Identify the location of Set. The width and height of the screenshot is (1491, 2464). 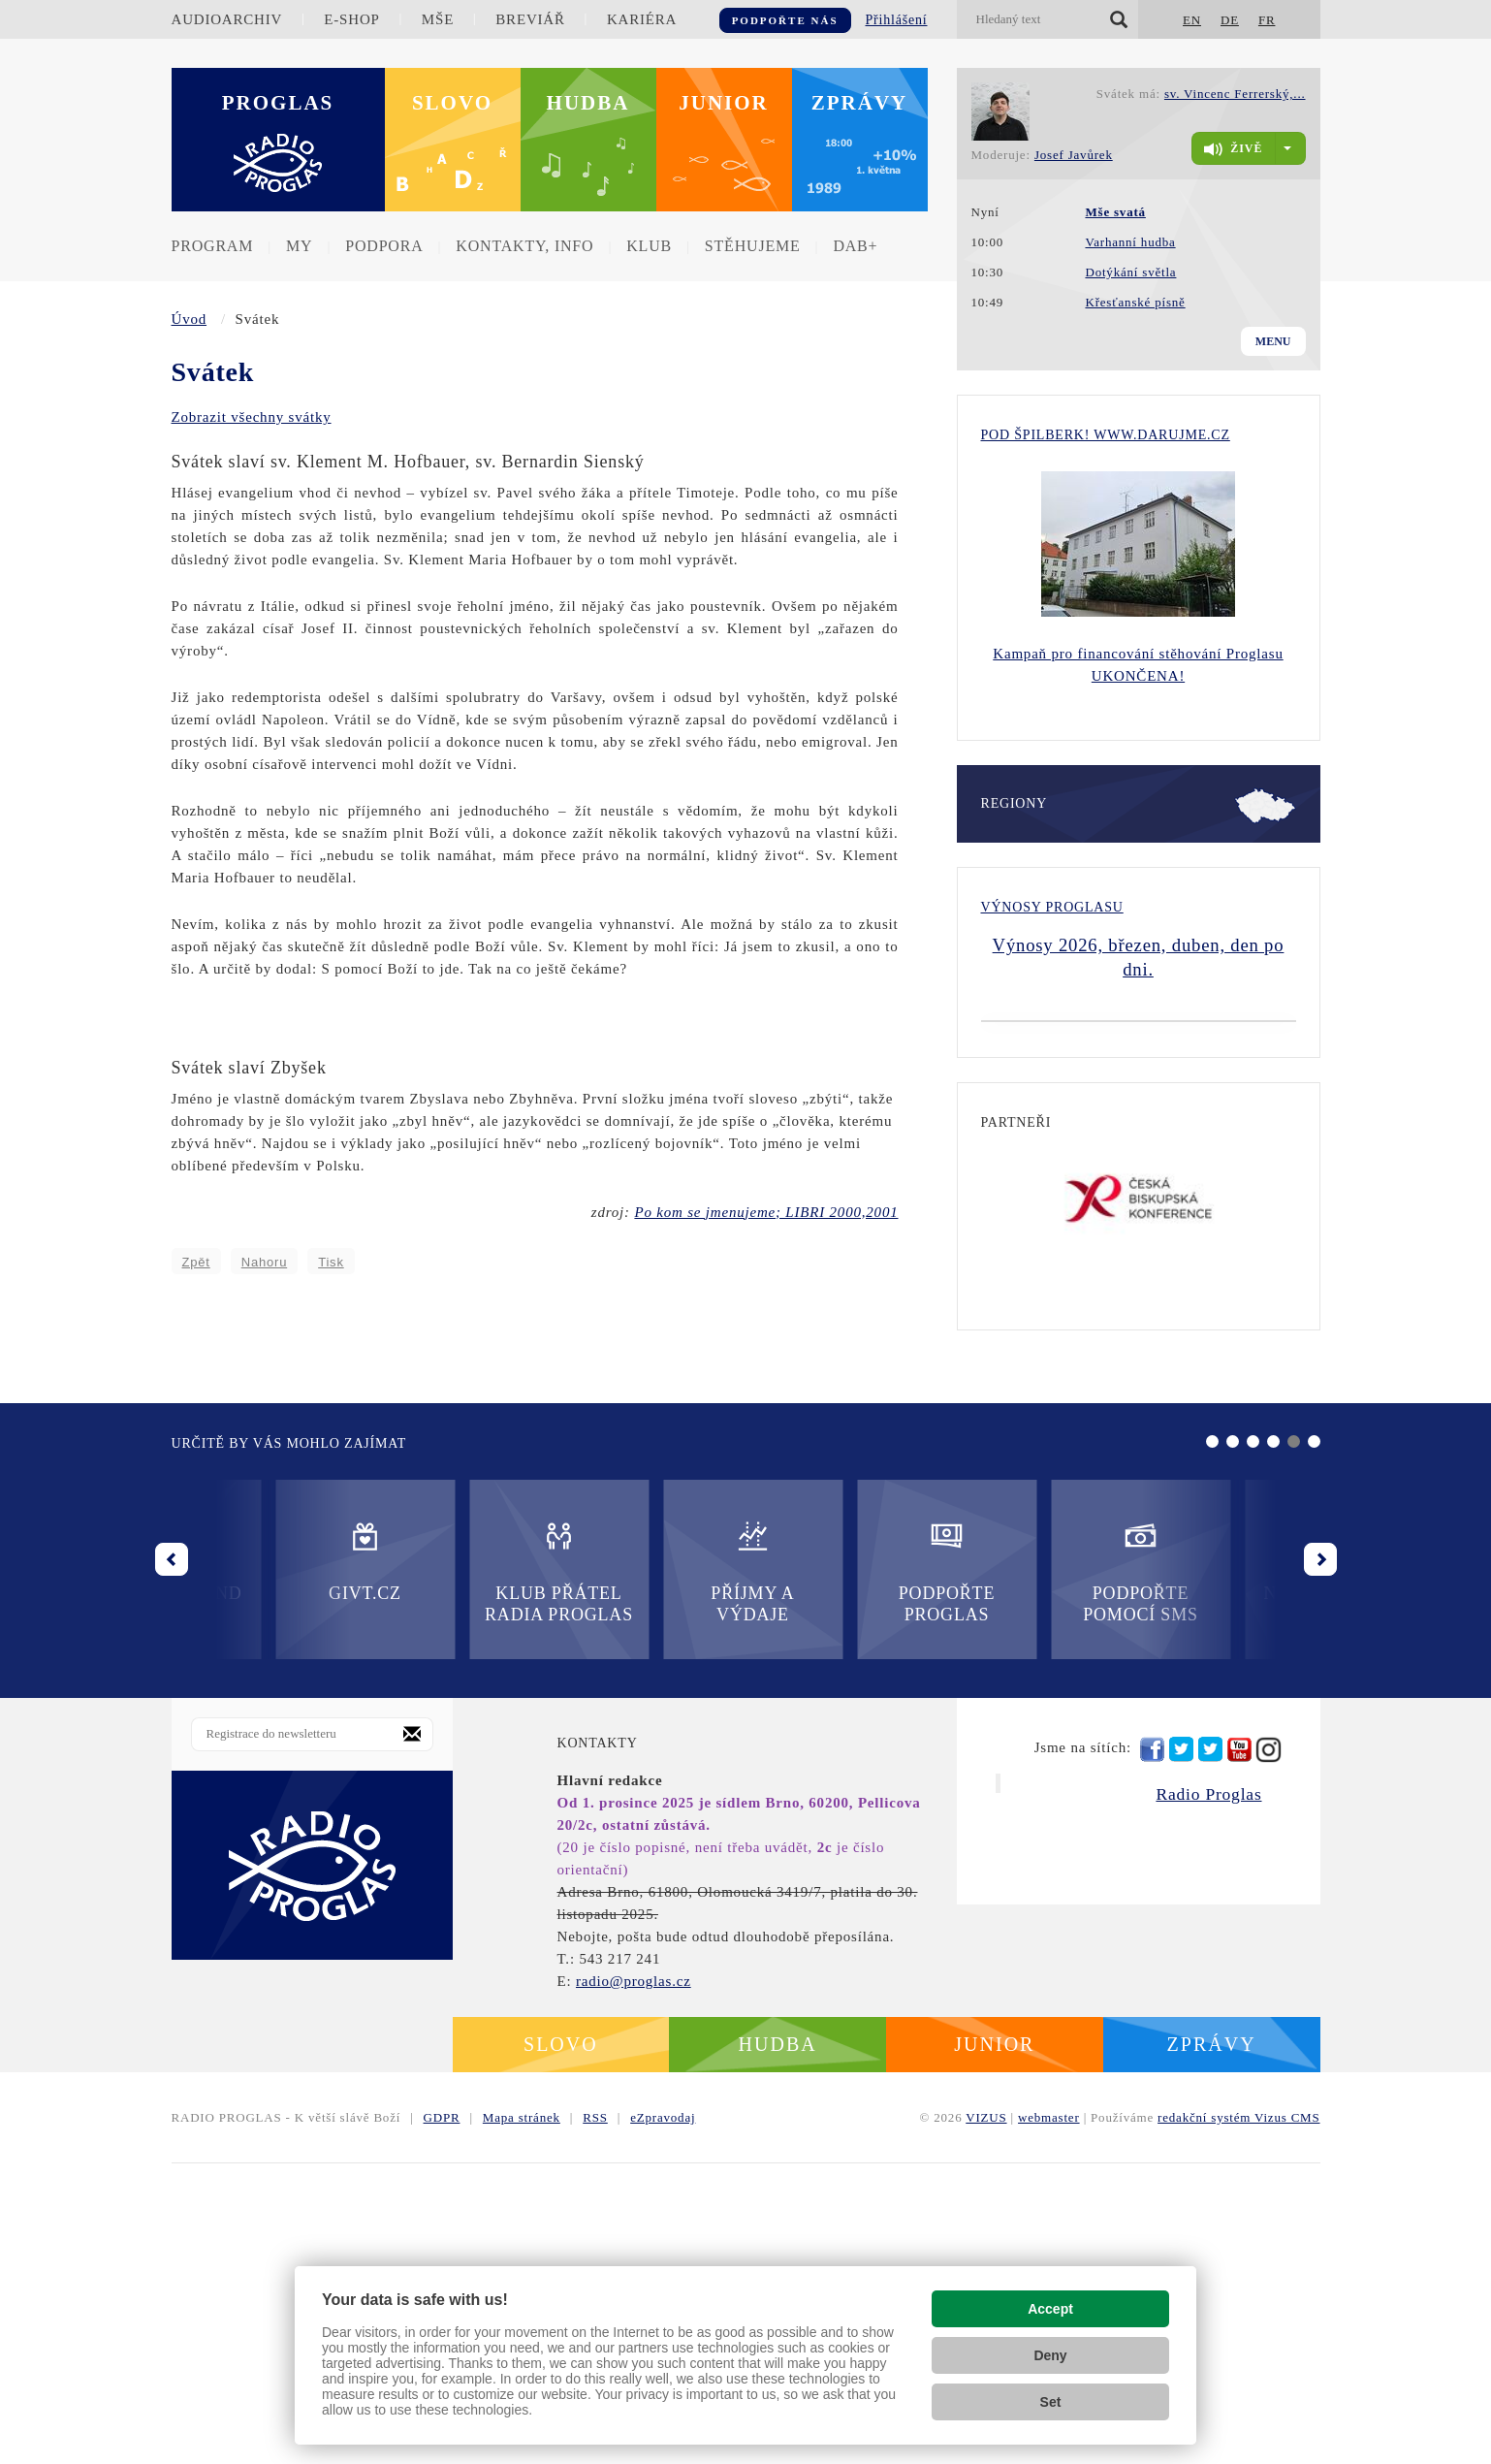
(1051, 2402).